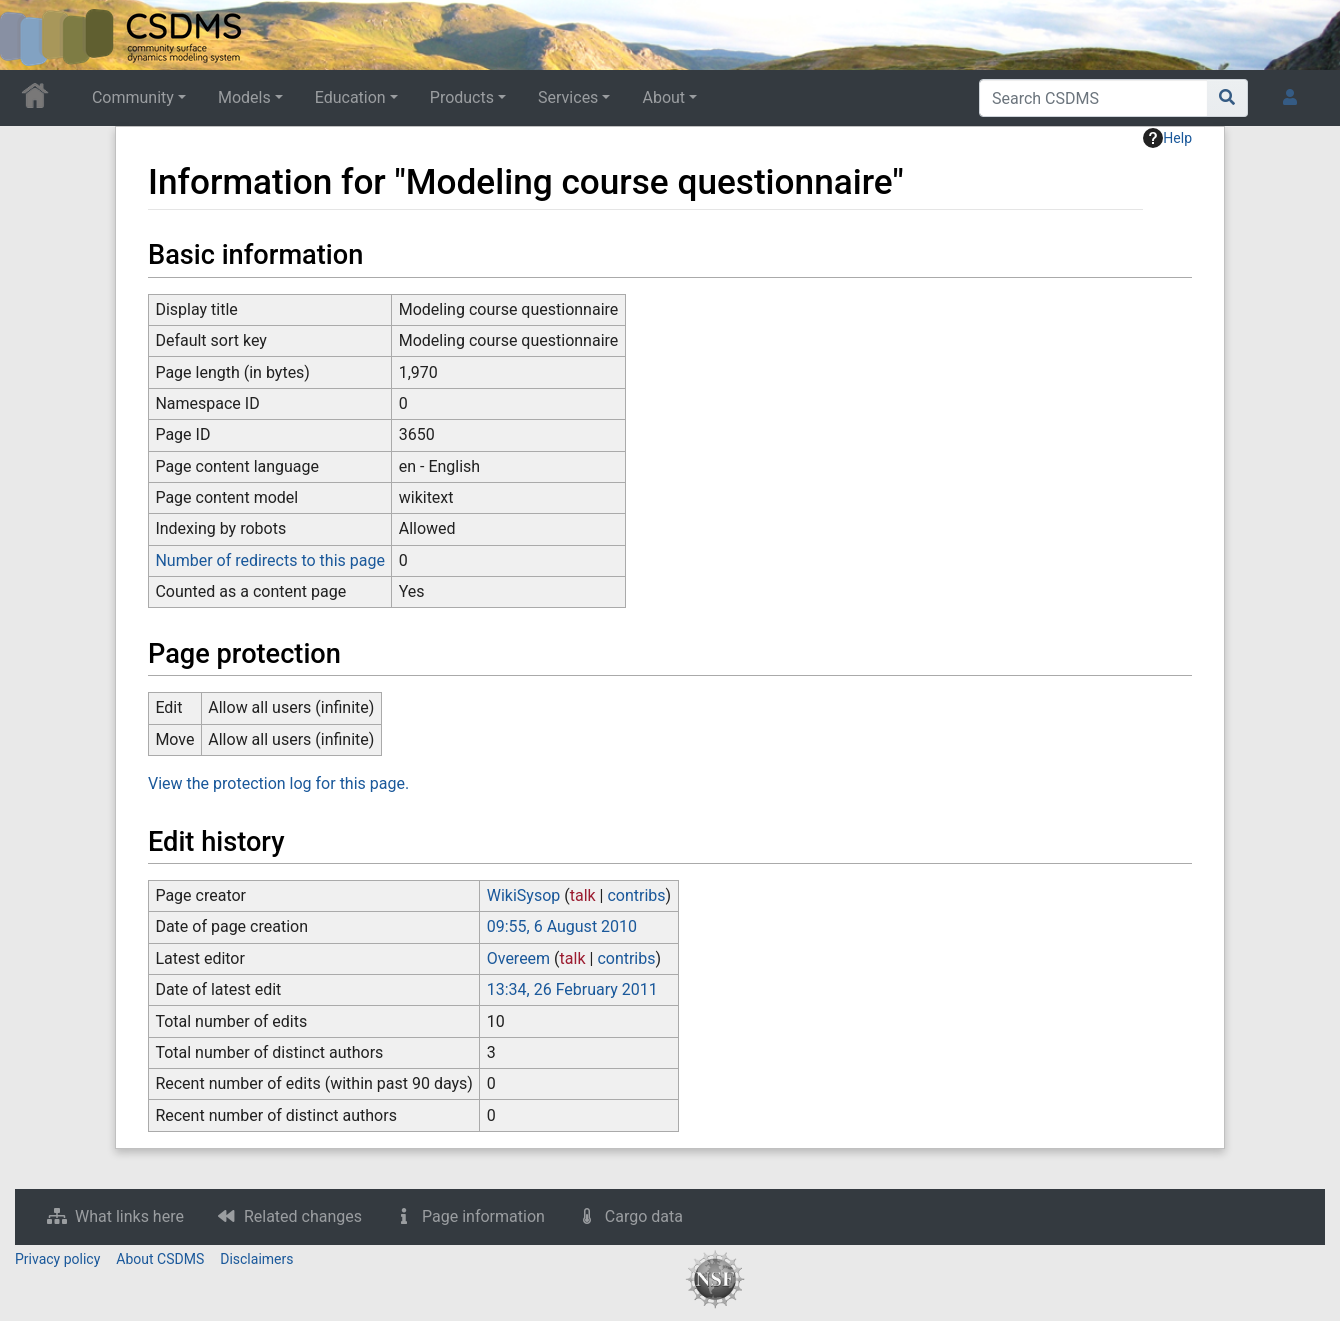 The width and height of the screenshot is (1340, 1321). I want to click on Number of redirects to this page, so click(270, 560).